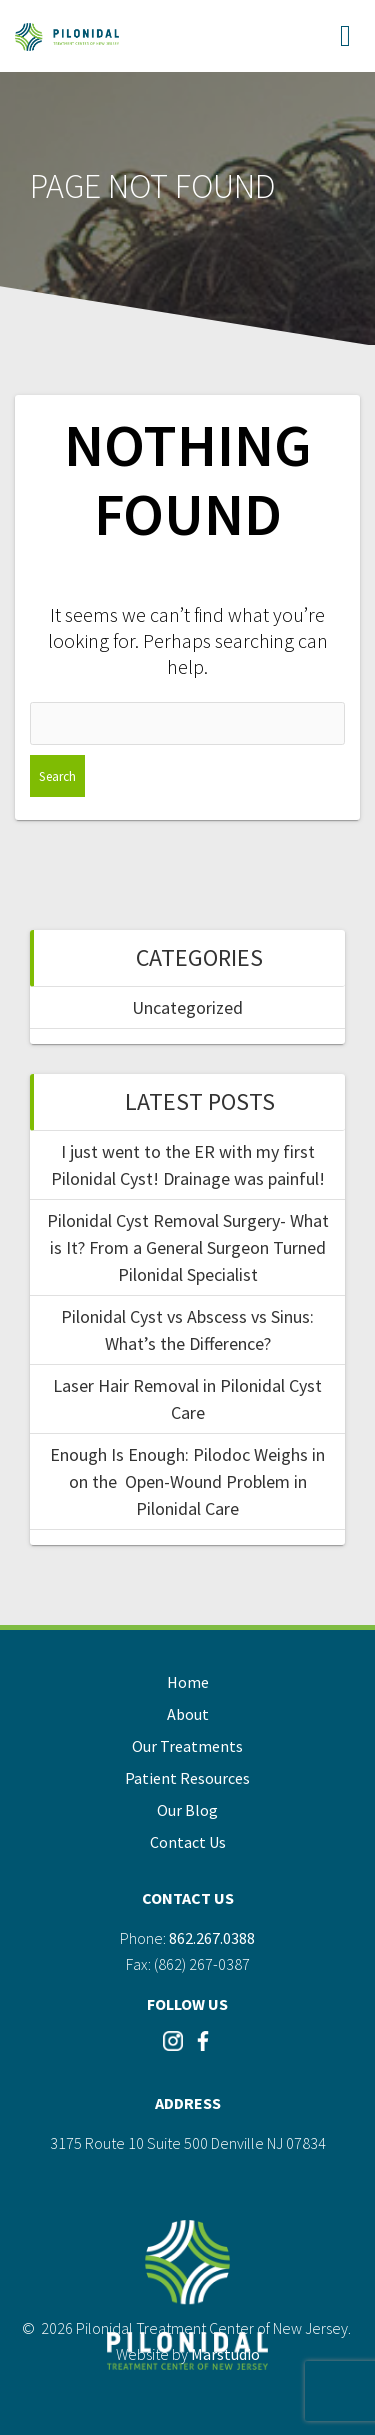  What do you see at coordinates (187, 1746) in the screenshot?
I see `Our Treatments` at bounding box center [187, 1746].